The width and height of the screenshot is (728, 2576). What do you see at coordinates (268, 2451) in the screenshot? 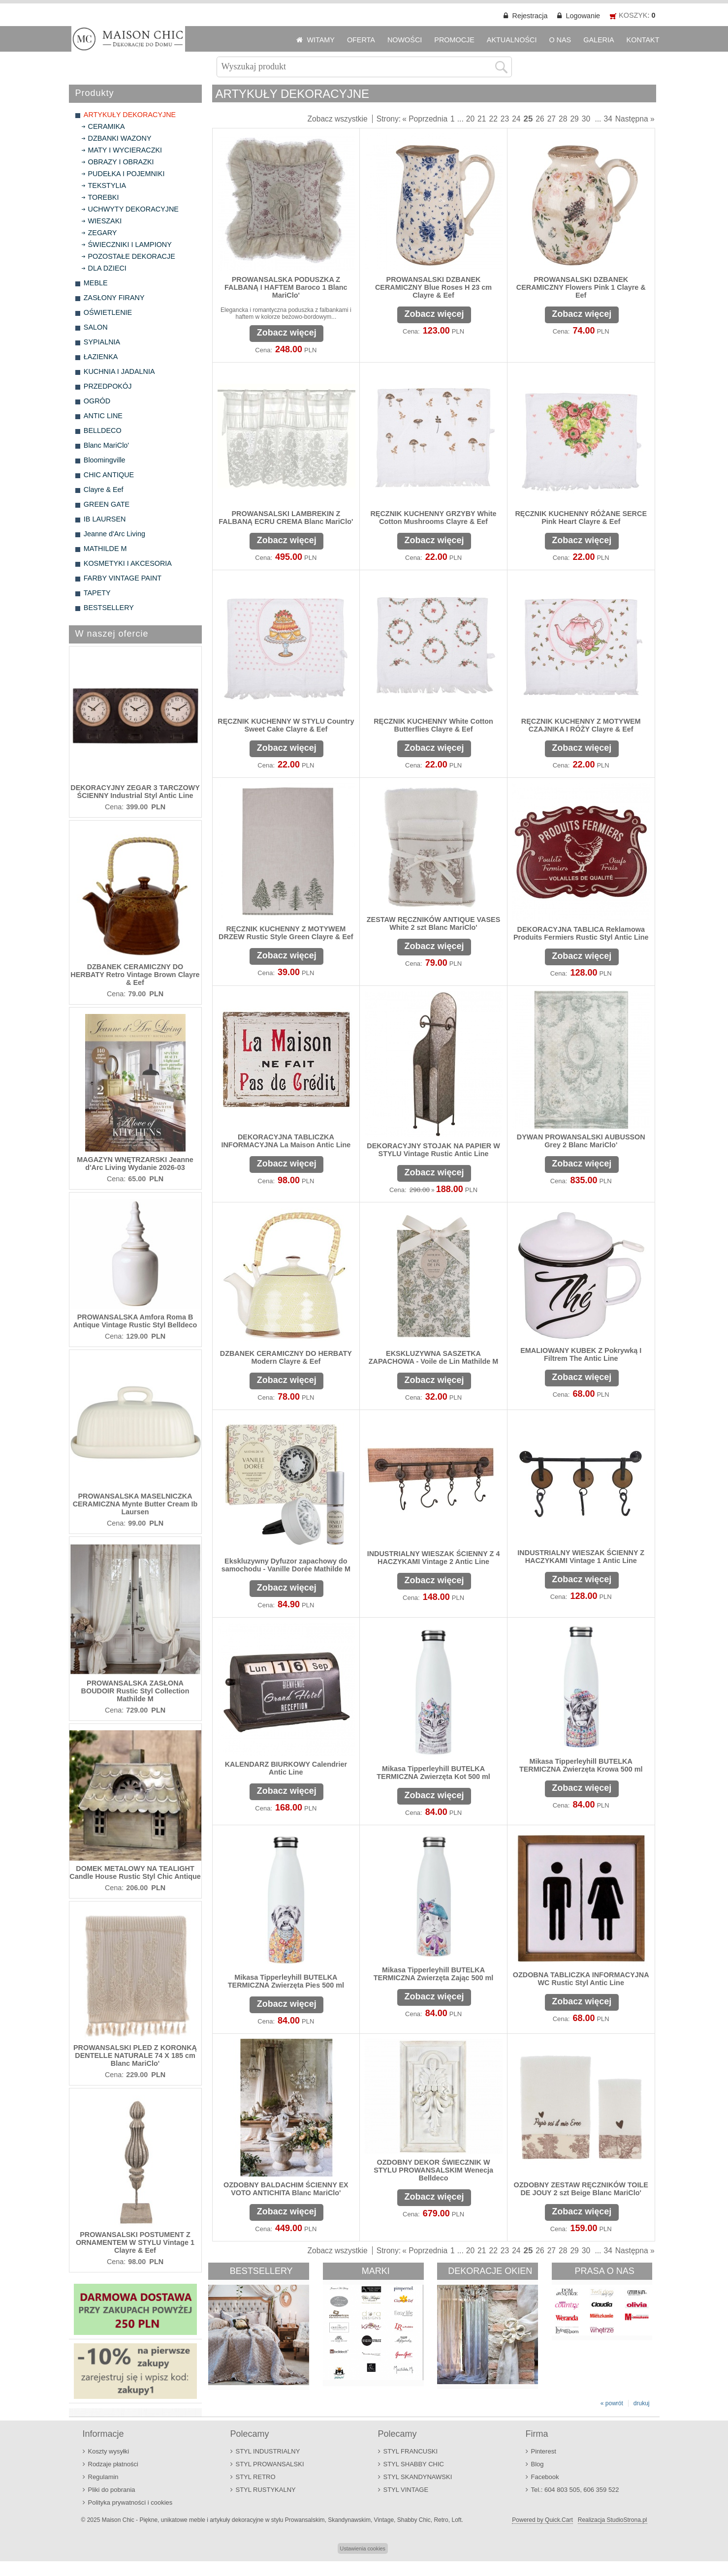
I see `STYL INDUSTRIALNY` at bounding box center [268, 2451].